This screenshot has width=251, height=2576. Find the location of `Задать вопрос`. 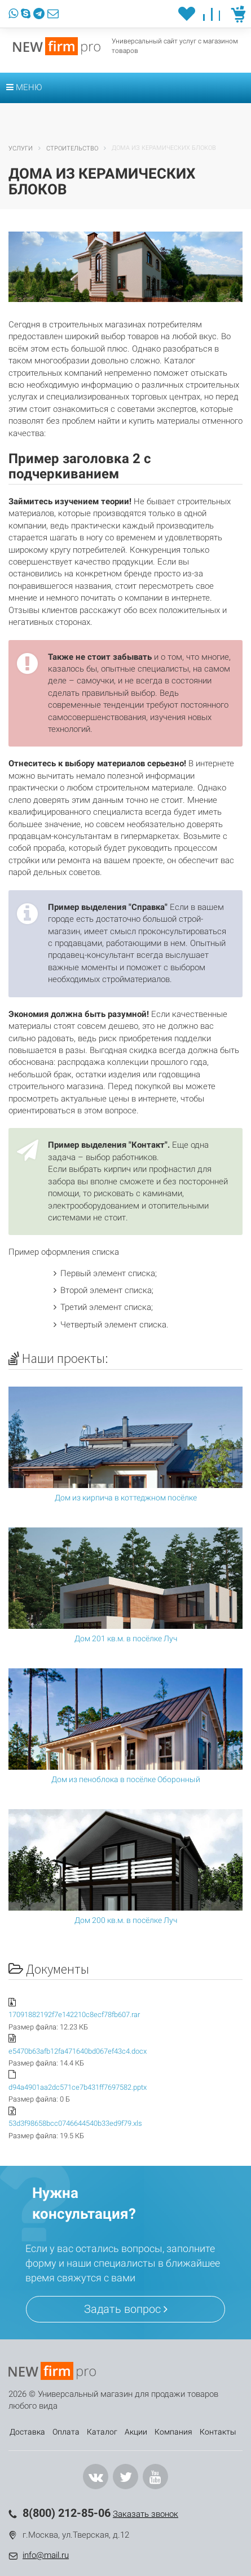

Задать вопрос is located at coordinates (126, 2309).